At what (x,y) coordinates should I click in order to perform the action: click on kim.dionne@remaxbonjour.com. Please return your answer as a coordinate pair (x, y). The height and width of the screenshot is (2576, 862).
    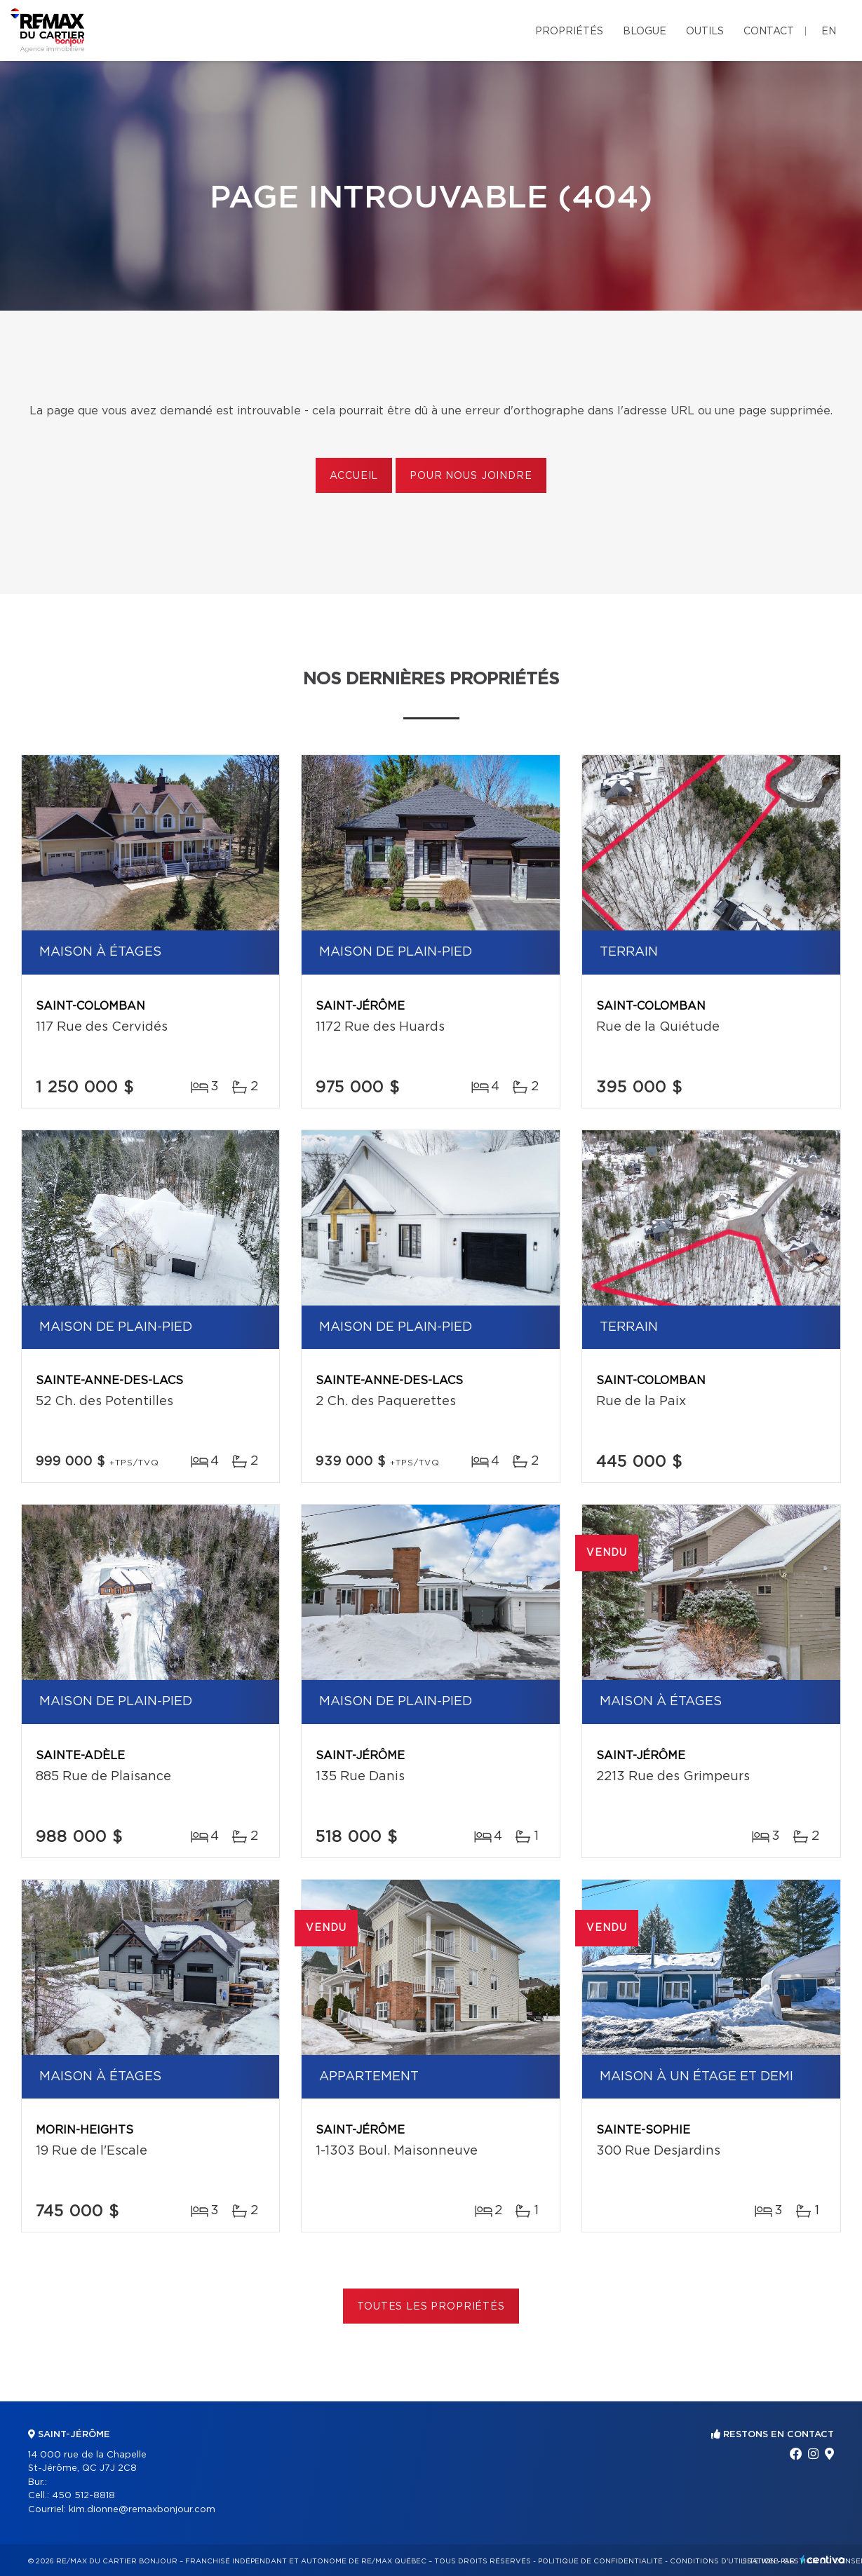
    Looking at the image, I should click on (142, 2509).